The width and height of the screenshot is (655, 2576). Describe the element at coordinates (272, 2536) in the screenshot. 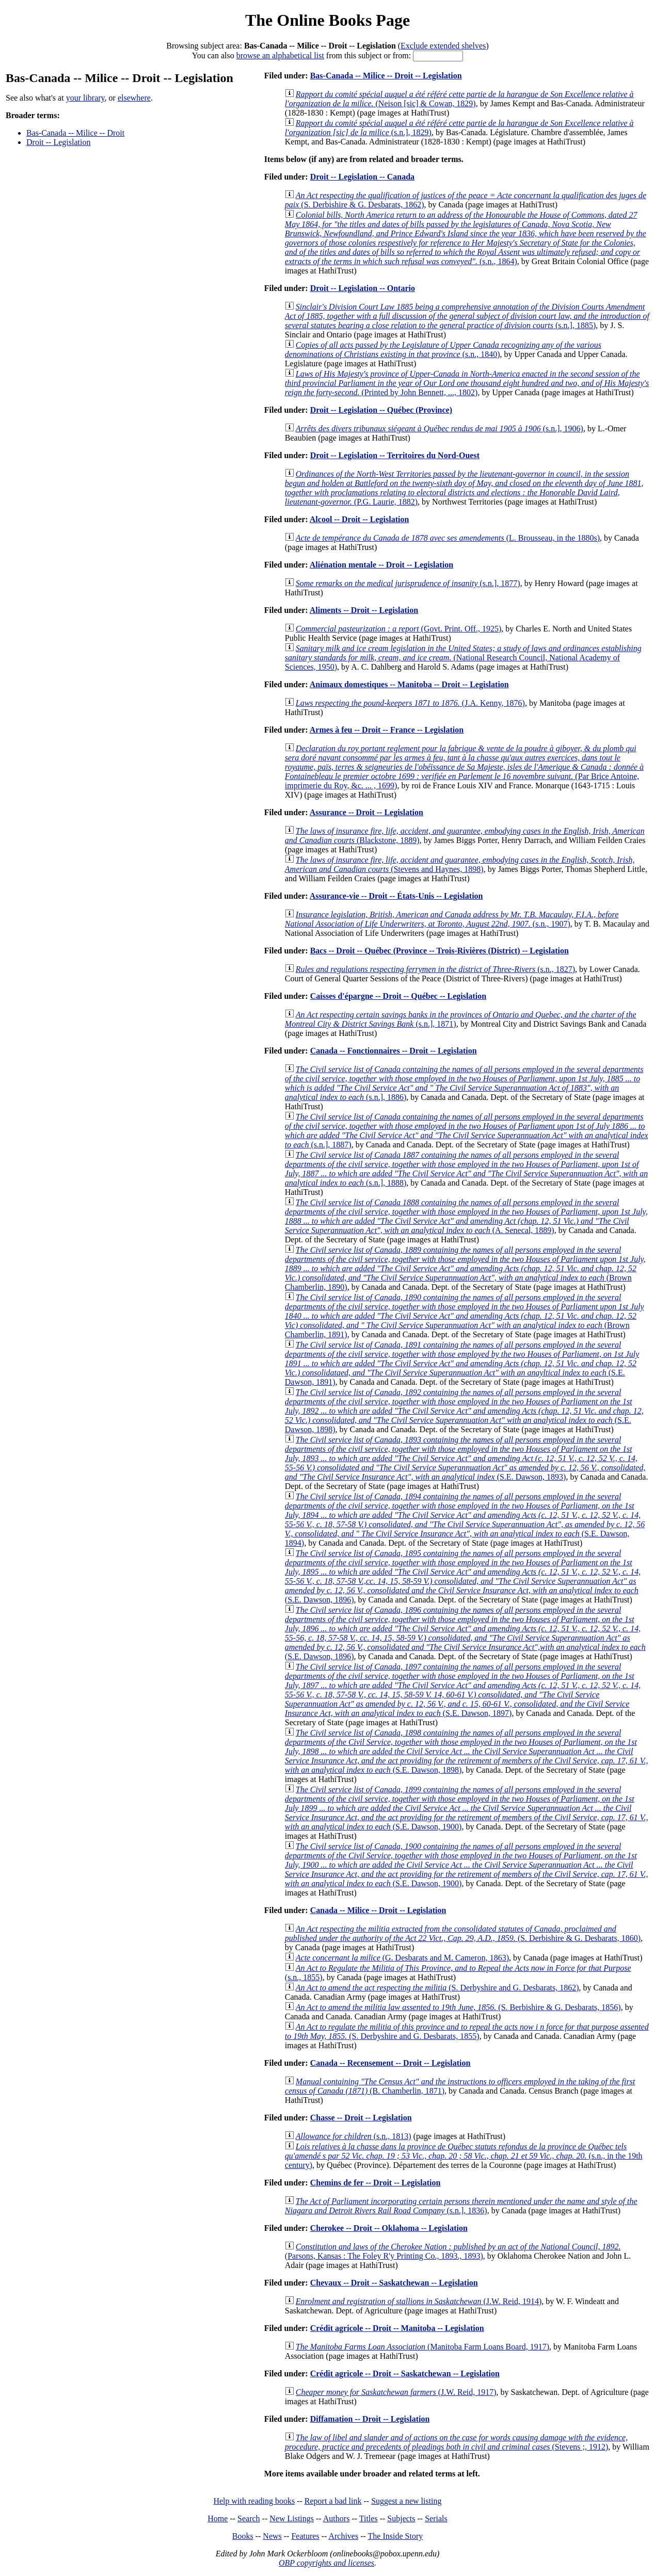

I see `News` at that location.